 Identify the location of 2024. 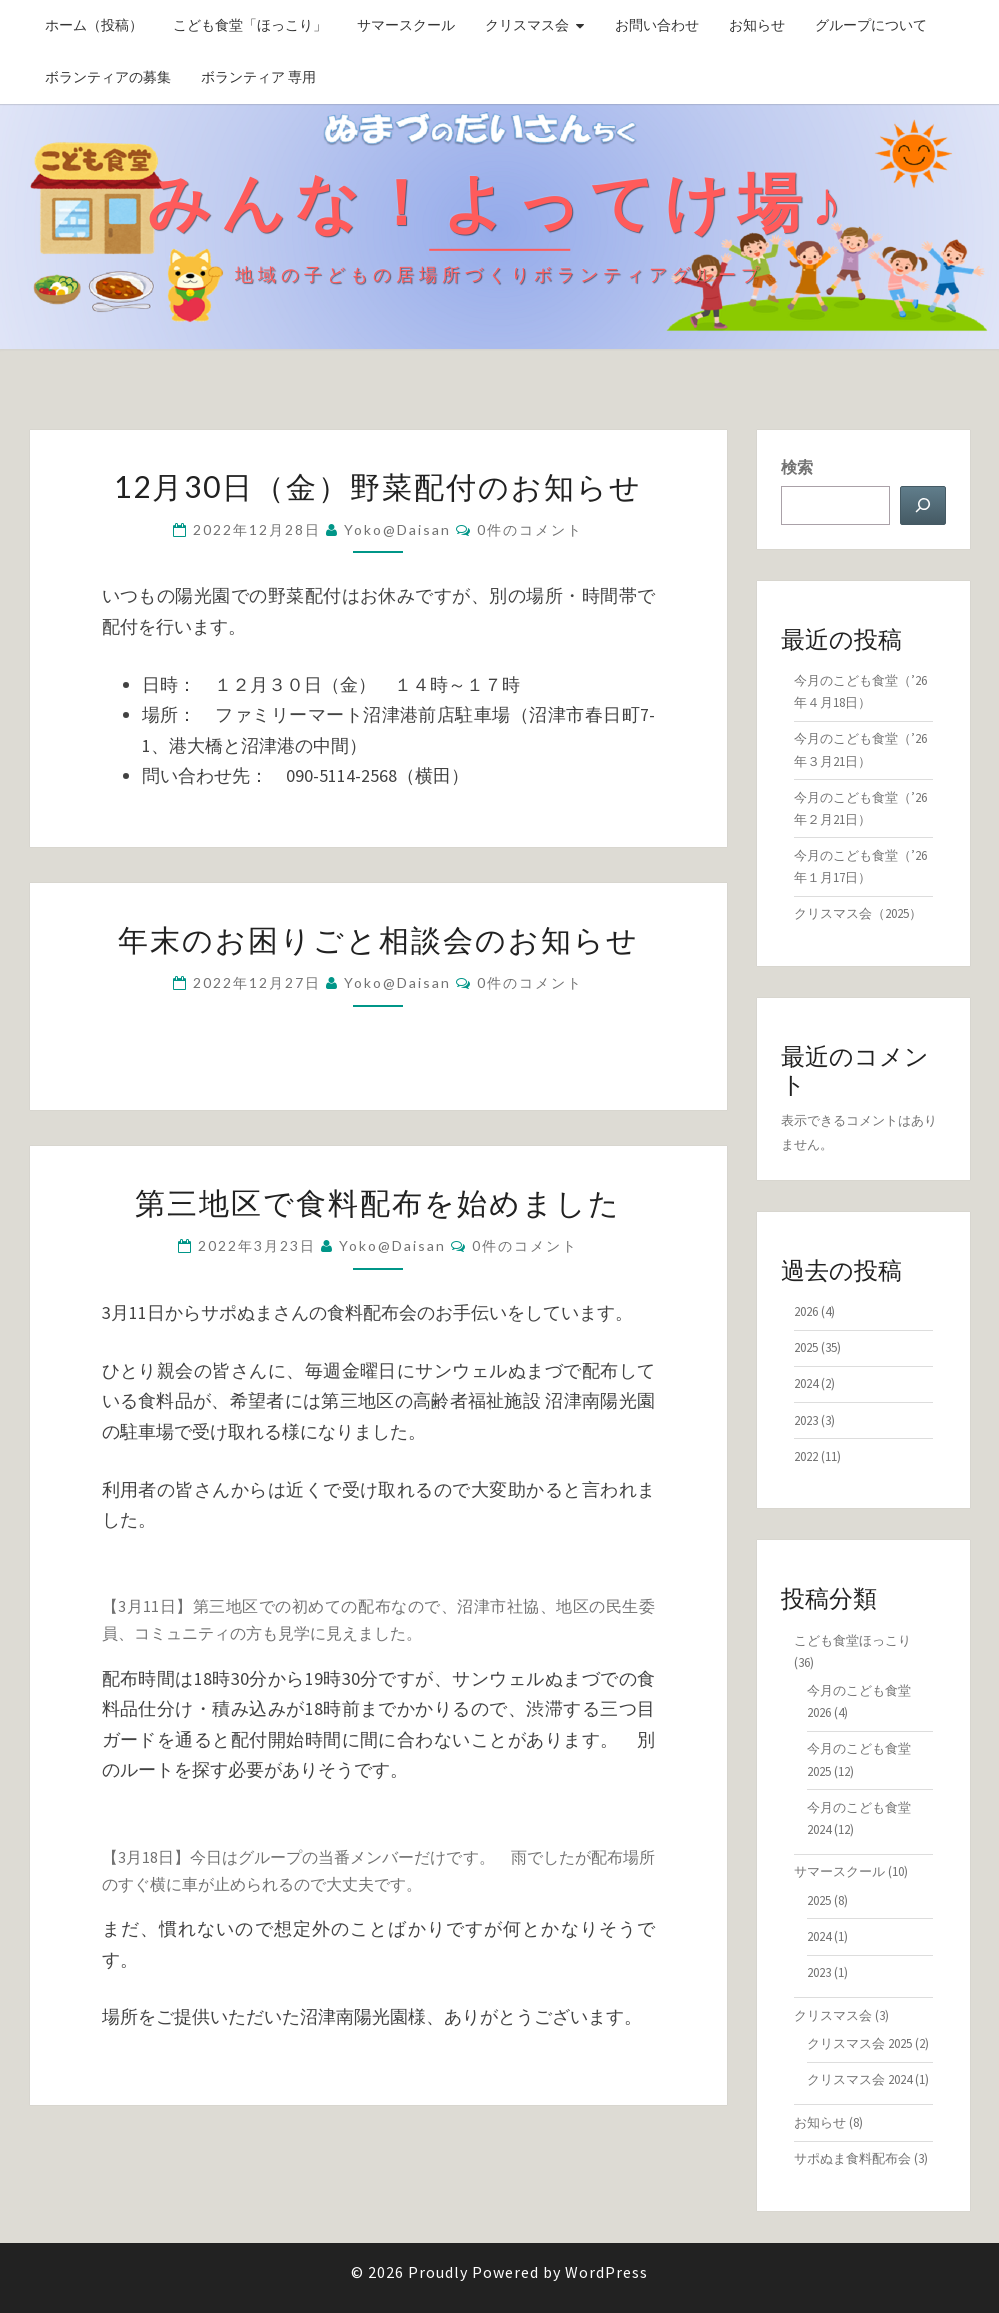
(806, 1383).